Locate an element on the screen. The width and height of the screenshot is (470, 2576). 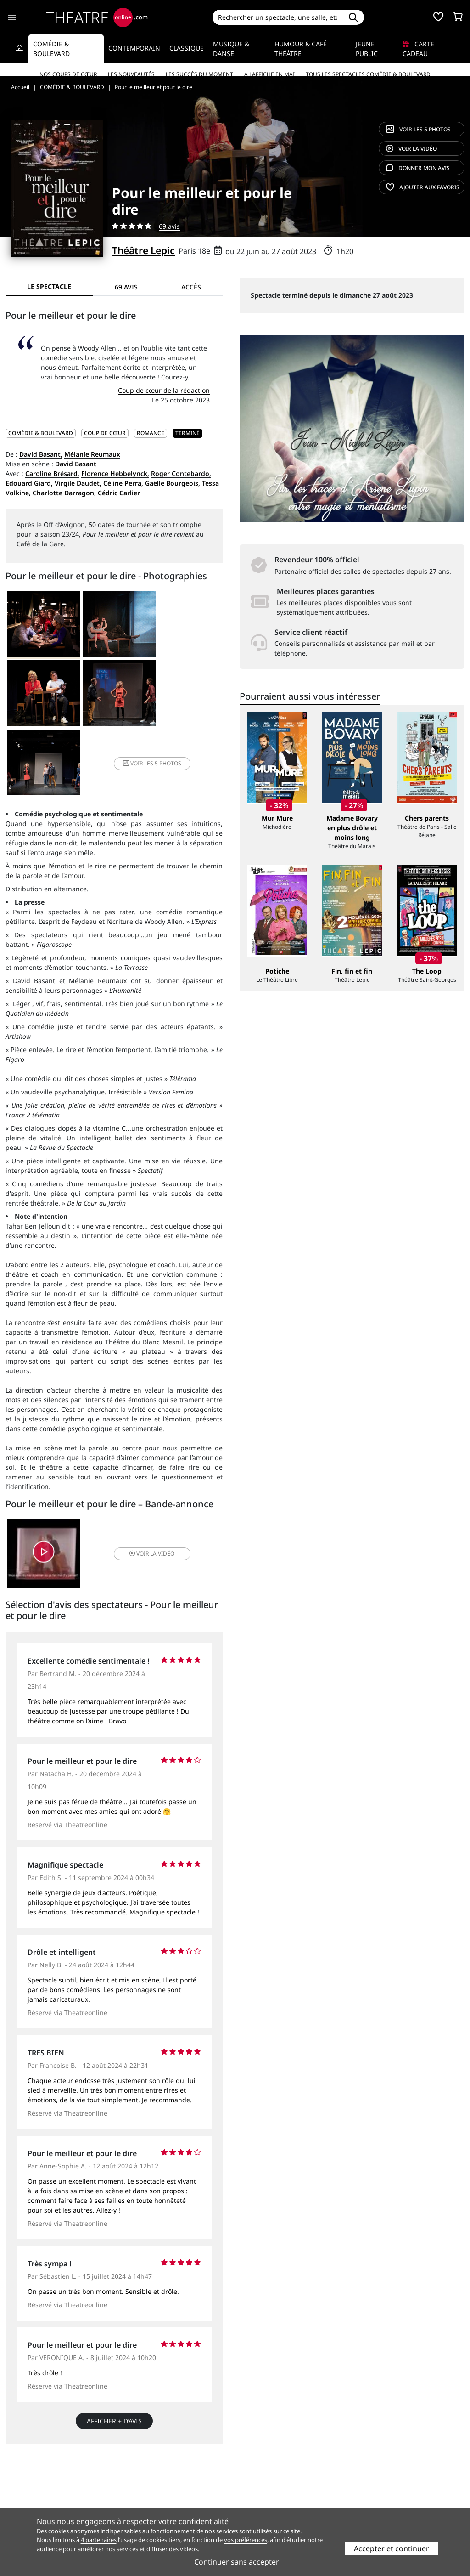
Qui sommes-nous ? is located at coordinates (36, 2480).